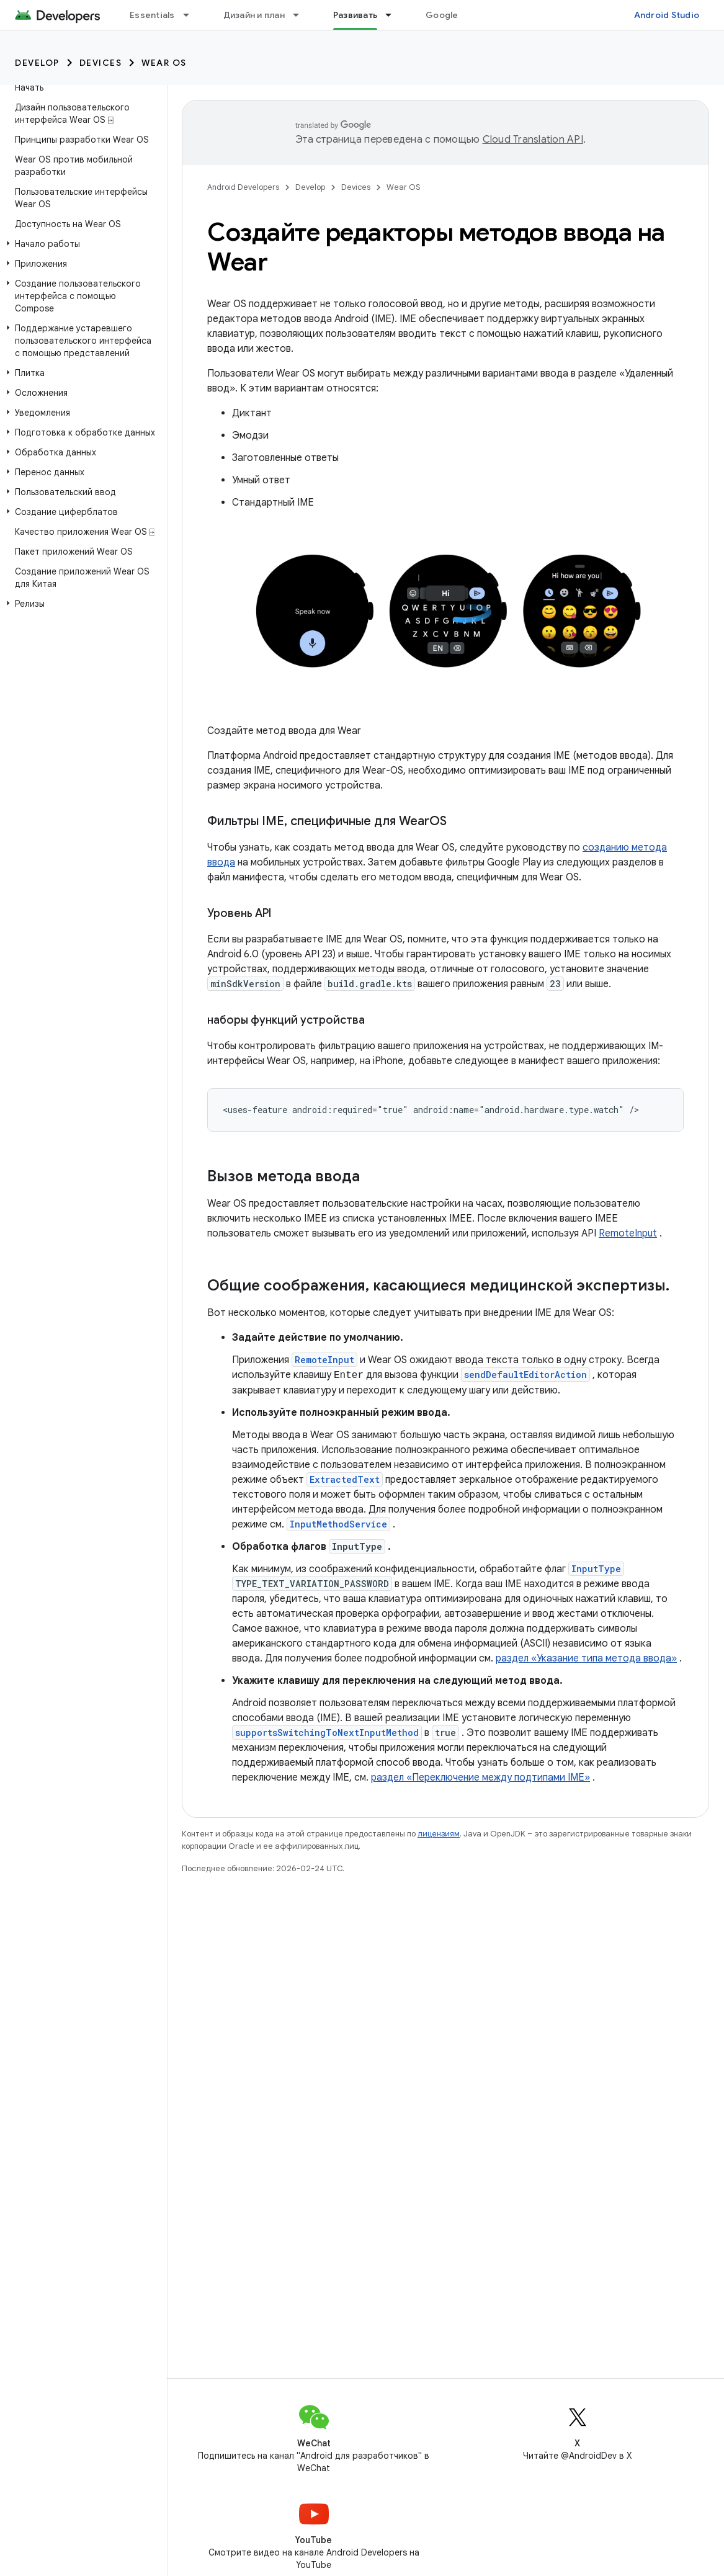  I want to click on лицензиям, so click(439, 1833).